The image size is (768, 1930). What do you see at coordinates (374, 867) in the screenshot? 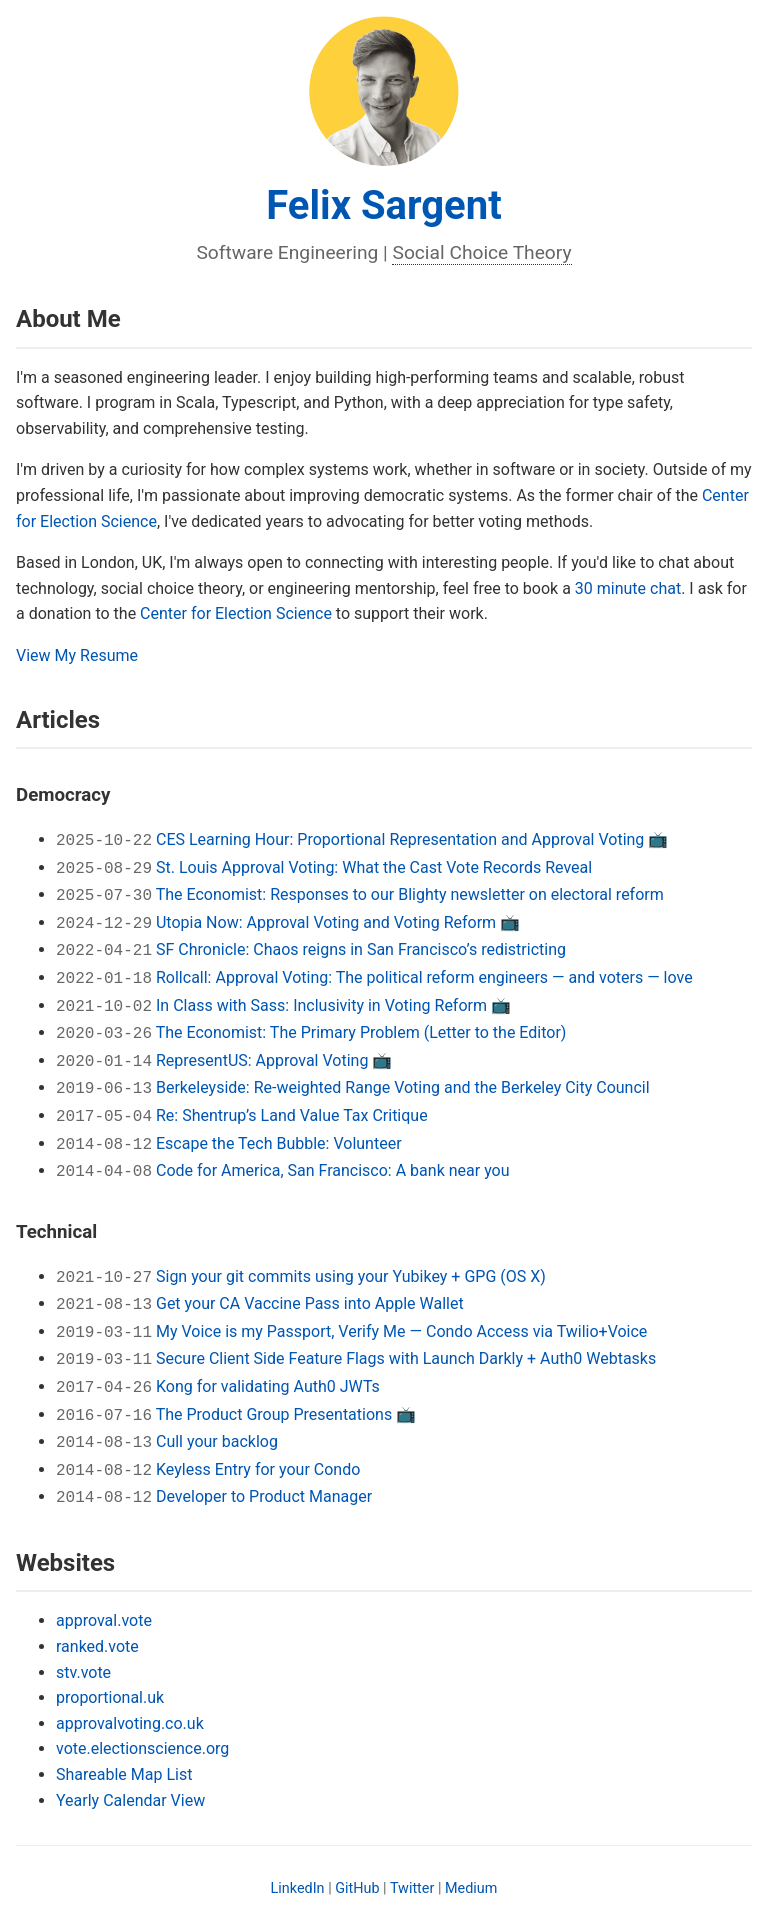
I see `St. Louis Approval Voting: What the Cast Vote Records Reveal` at bounding box center [374, 867].